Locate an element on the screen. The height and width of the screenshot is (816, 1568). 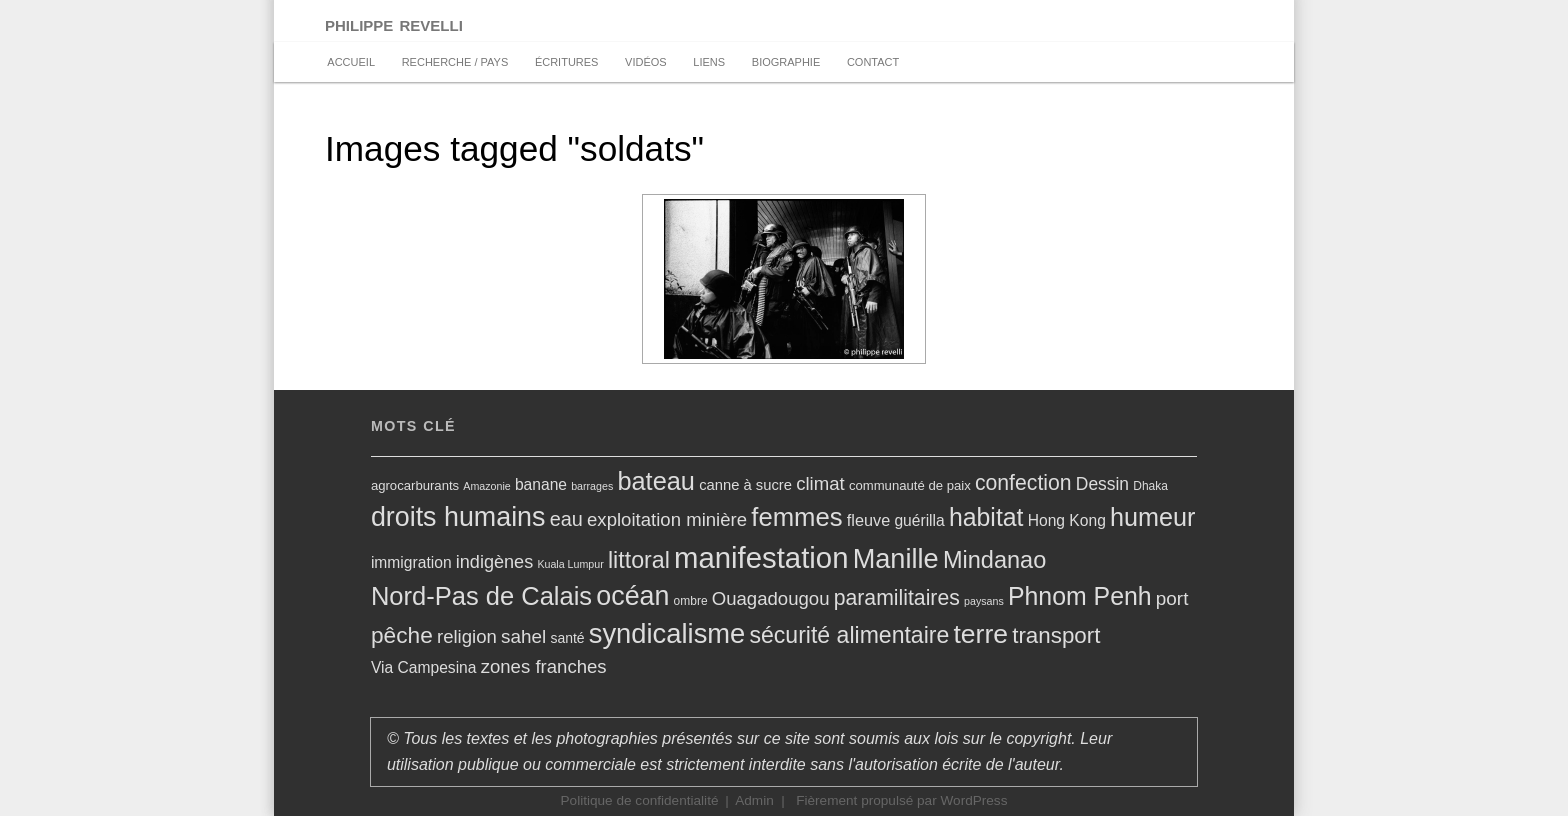
barrages [barrages (4 éléments)] is located at coordinates (592, 486).